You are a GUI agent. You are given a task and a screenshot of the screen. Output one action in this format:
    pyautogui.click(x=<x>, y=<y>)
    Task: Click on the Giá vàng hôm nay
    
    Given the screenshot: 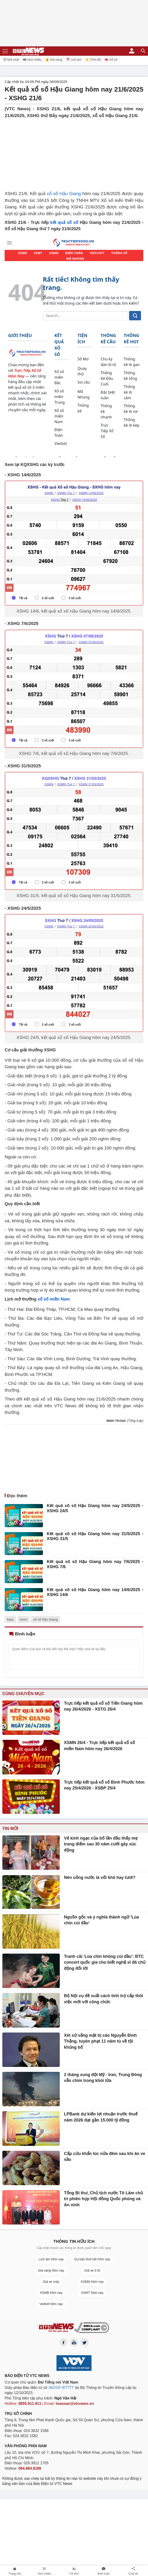 What is the action you would take?
    pyautogui.click(x=51, y=2270)
    